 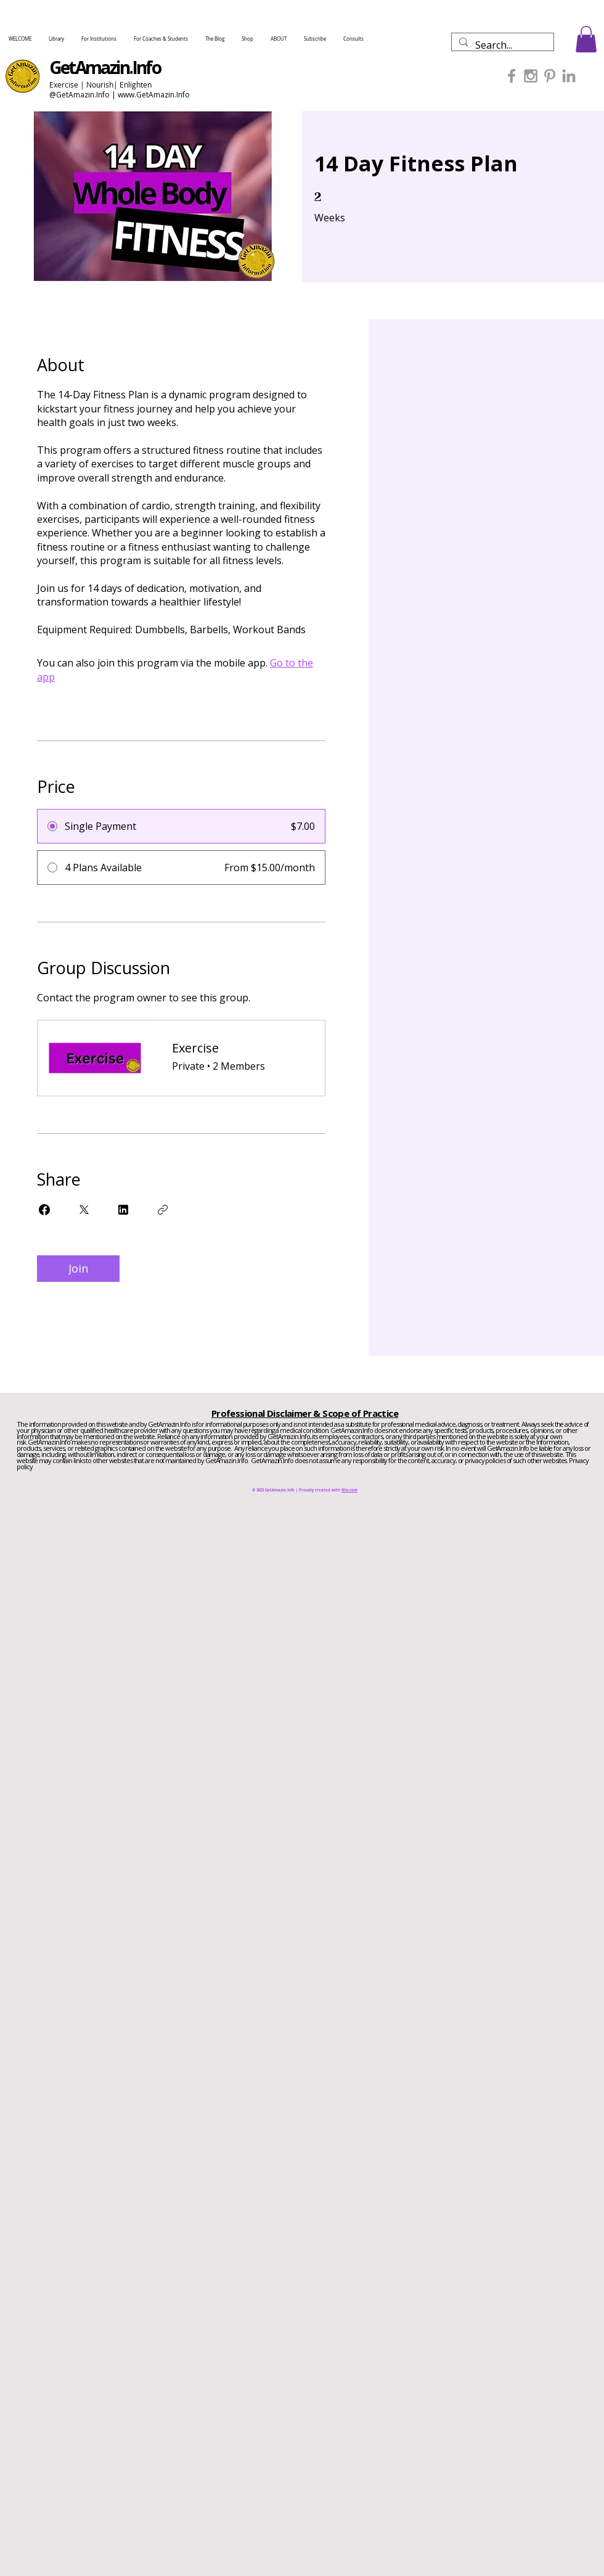 What do you see at coordinates (44, 1209) in the screenshot?
I see `[Share on Facebook]` at bounding box center [44, 1209].